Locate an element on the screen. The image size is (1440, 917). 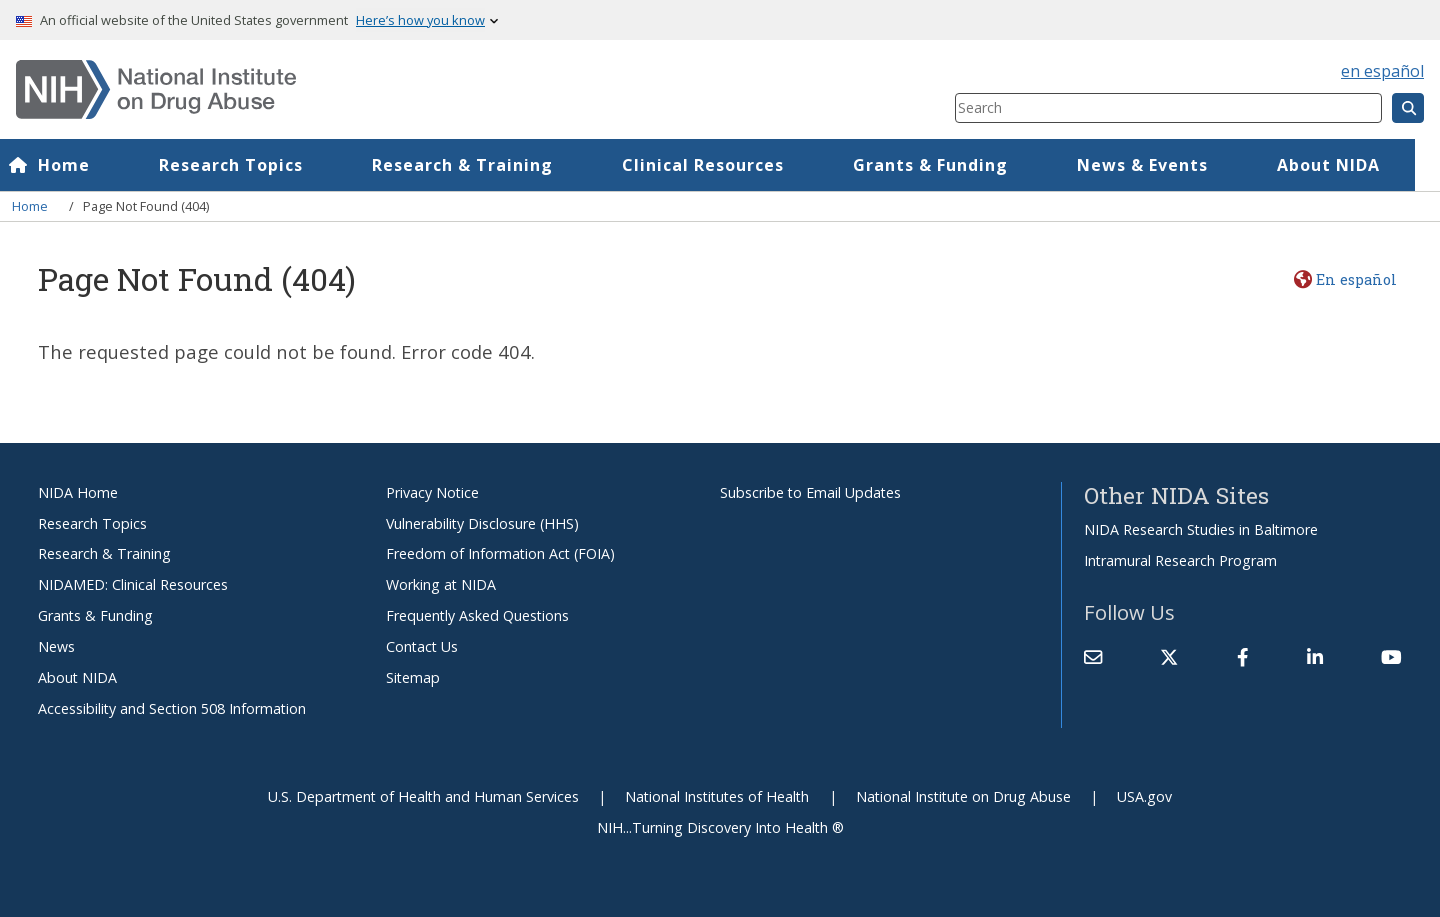
Privacy Notice is located at coordinates (432, 492).